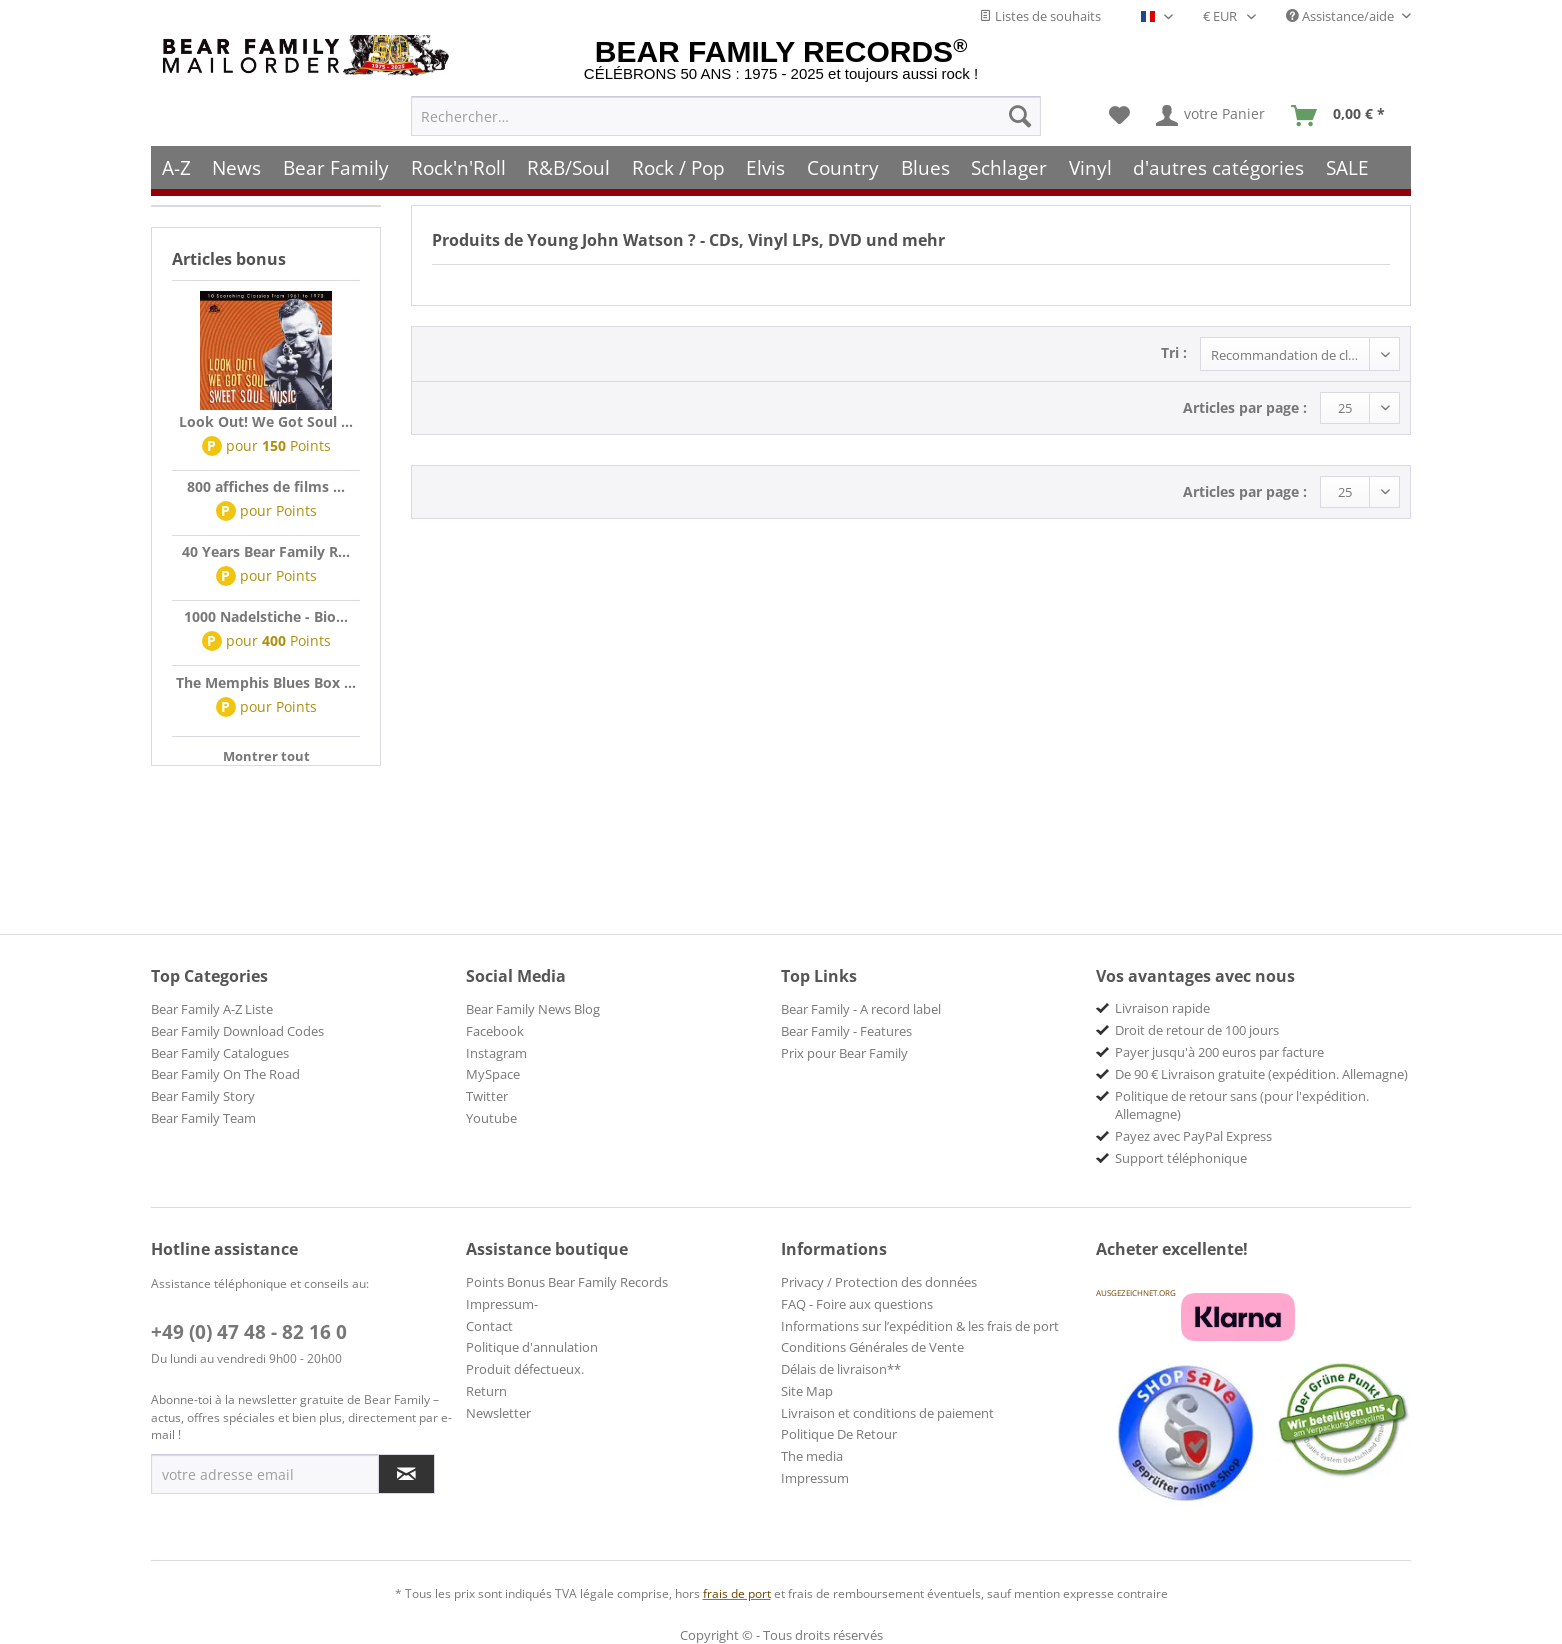 This screenshot has width=1562, height=1644. What do you see at coordinates (861, 1009) in the screenshot?
I see `Bear Family - A record label` at bounding box center [861, 1009].